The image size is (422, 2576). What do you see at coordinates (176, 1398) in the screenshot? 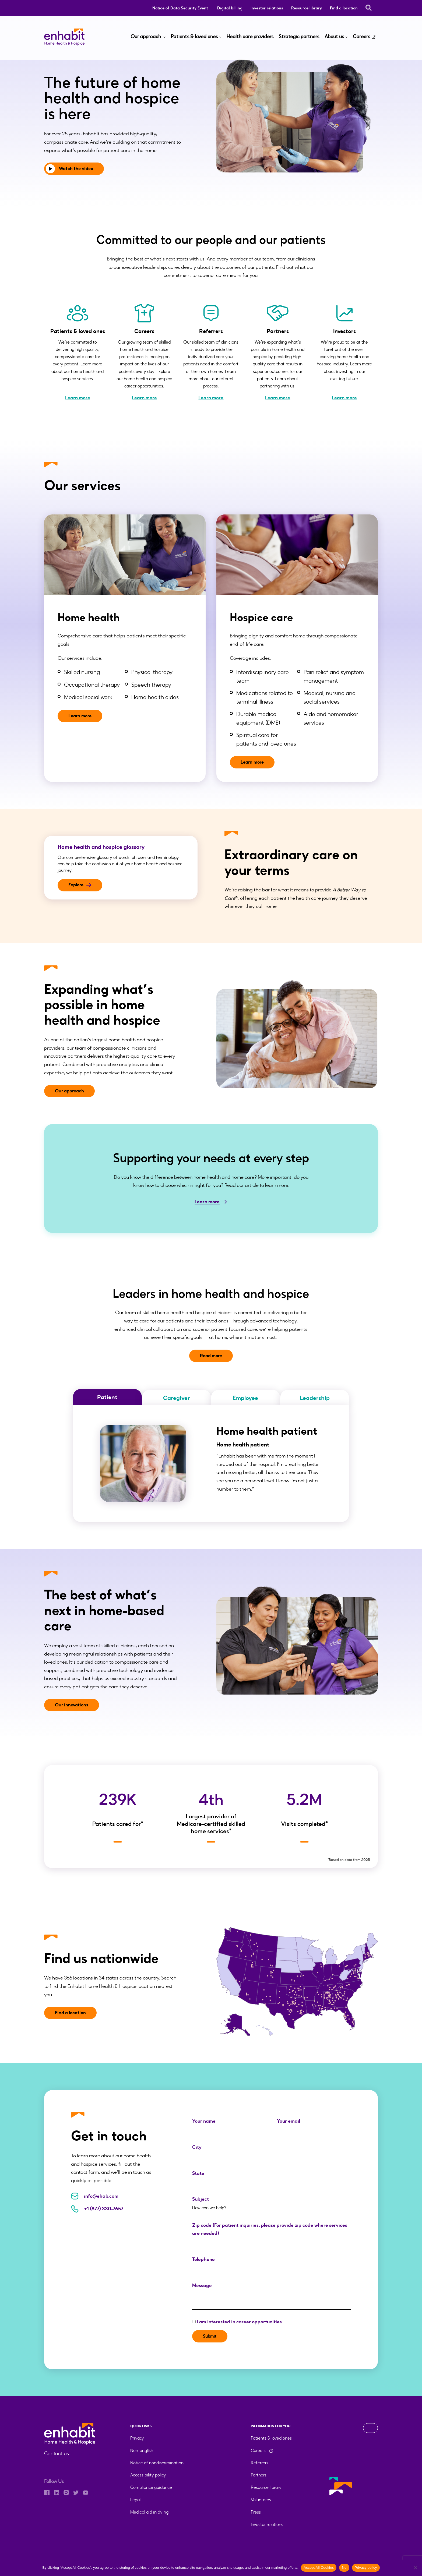
I see `Caregiver` at bounding box center [176, 1398].